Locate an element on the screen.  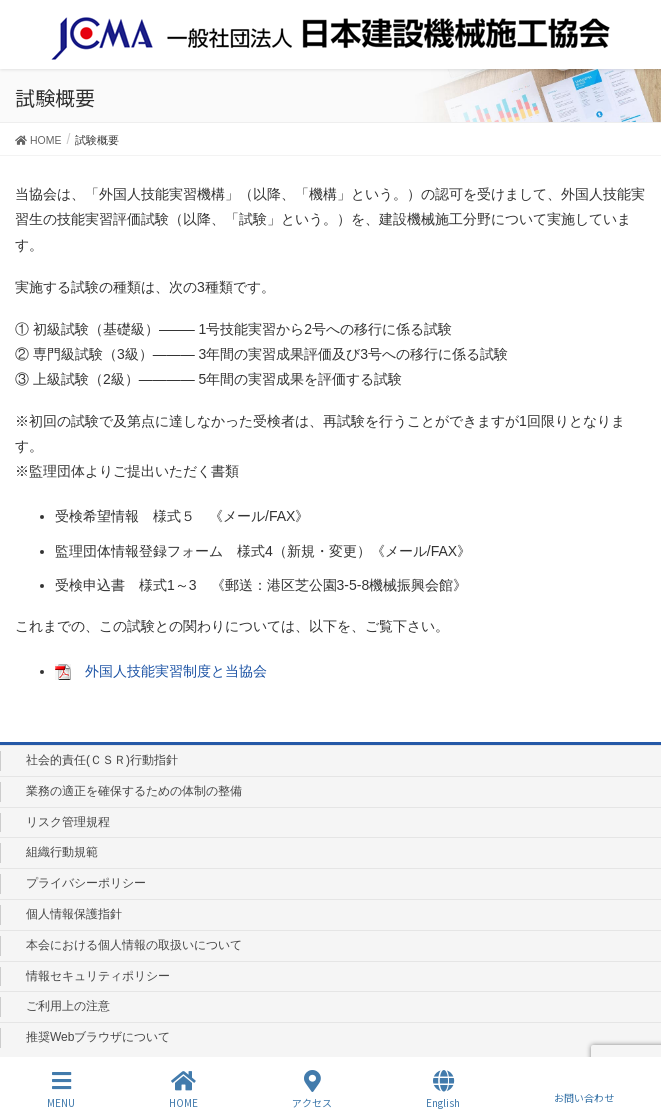
業務の適正を確保するための体制の整備 is located at coordinates (134, 791).